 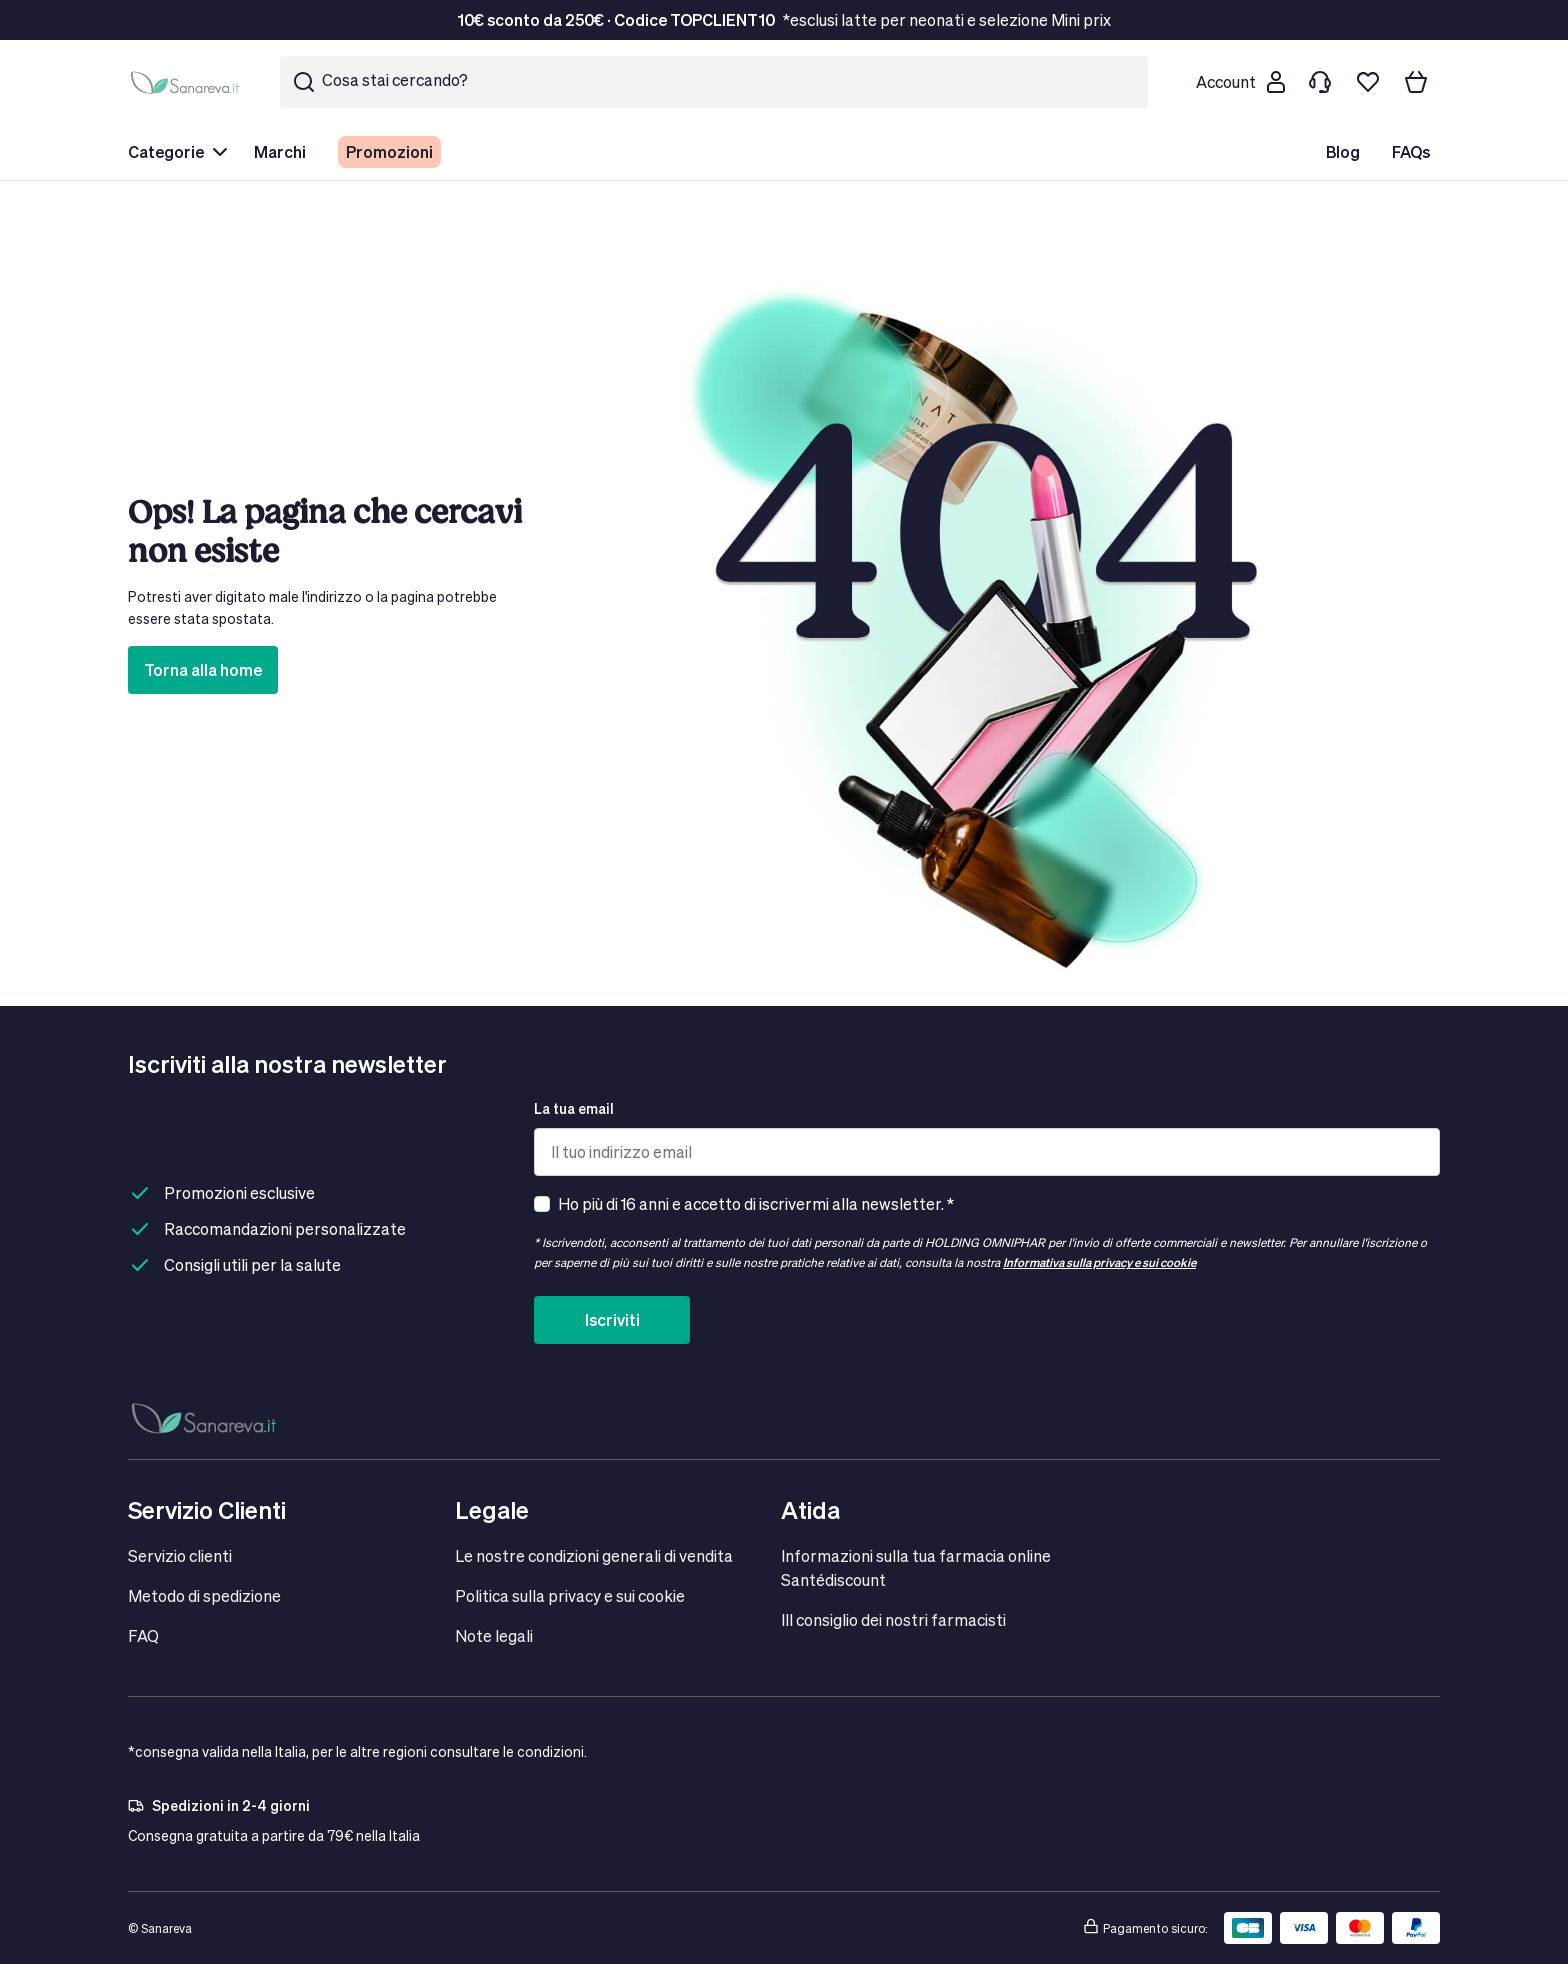 I want to click on [Lista dei desideri], so click(x=1368, y=82).